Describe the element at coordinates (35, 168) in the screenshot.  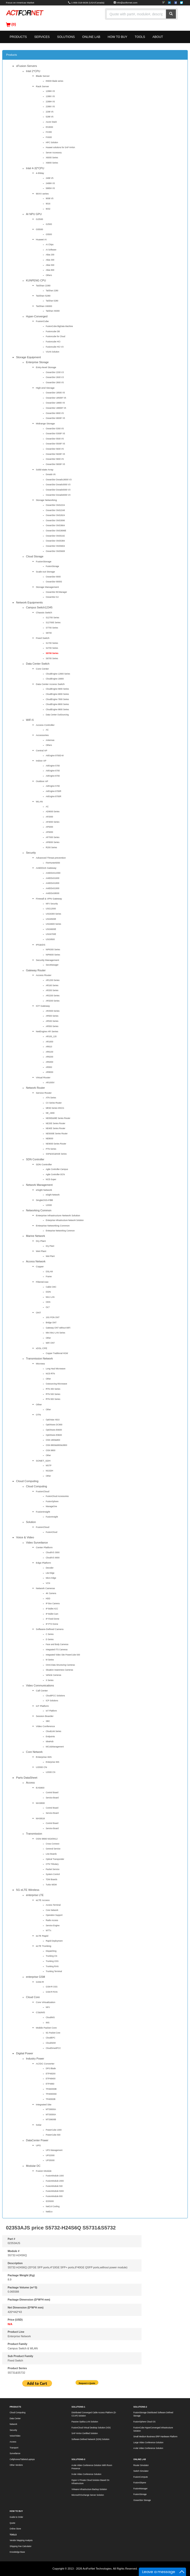
I see `Intel 4-32*CPU` at that location.